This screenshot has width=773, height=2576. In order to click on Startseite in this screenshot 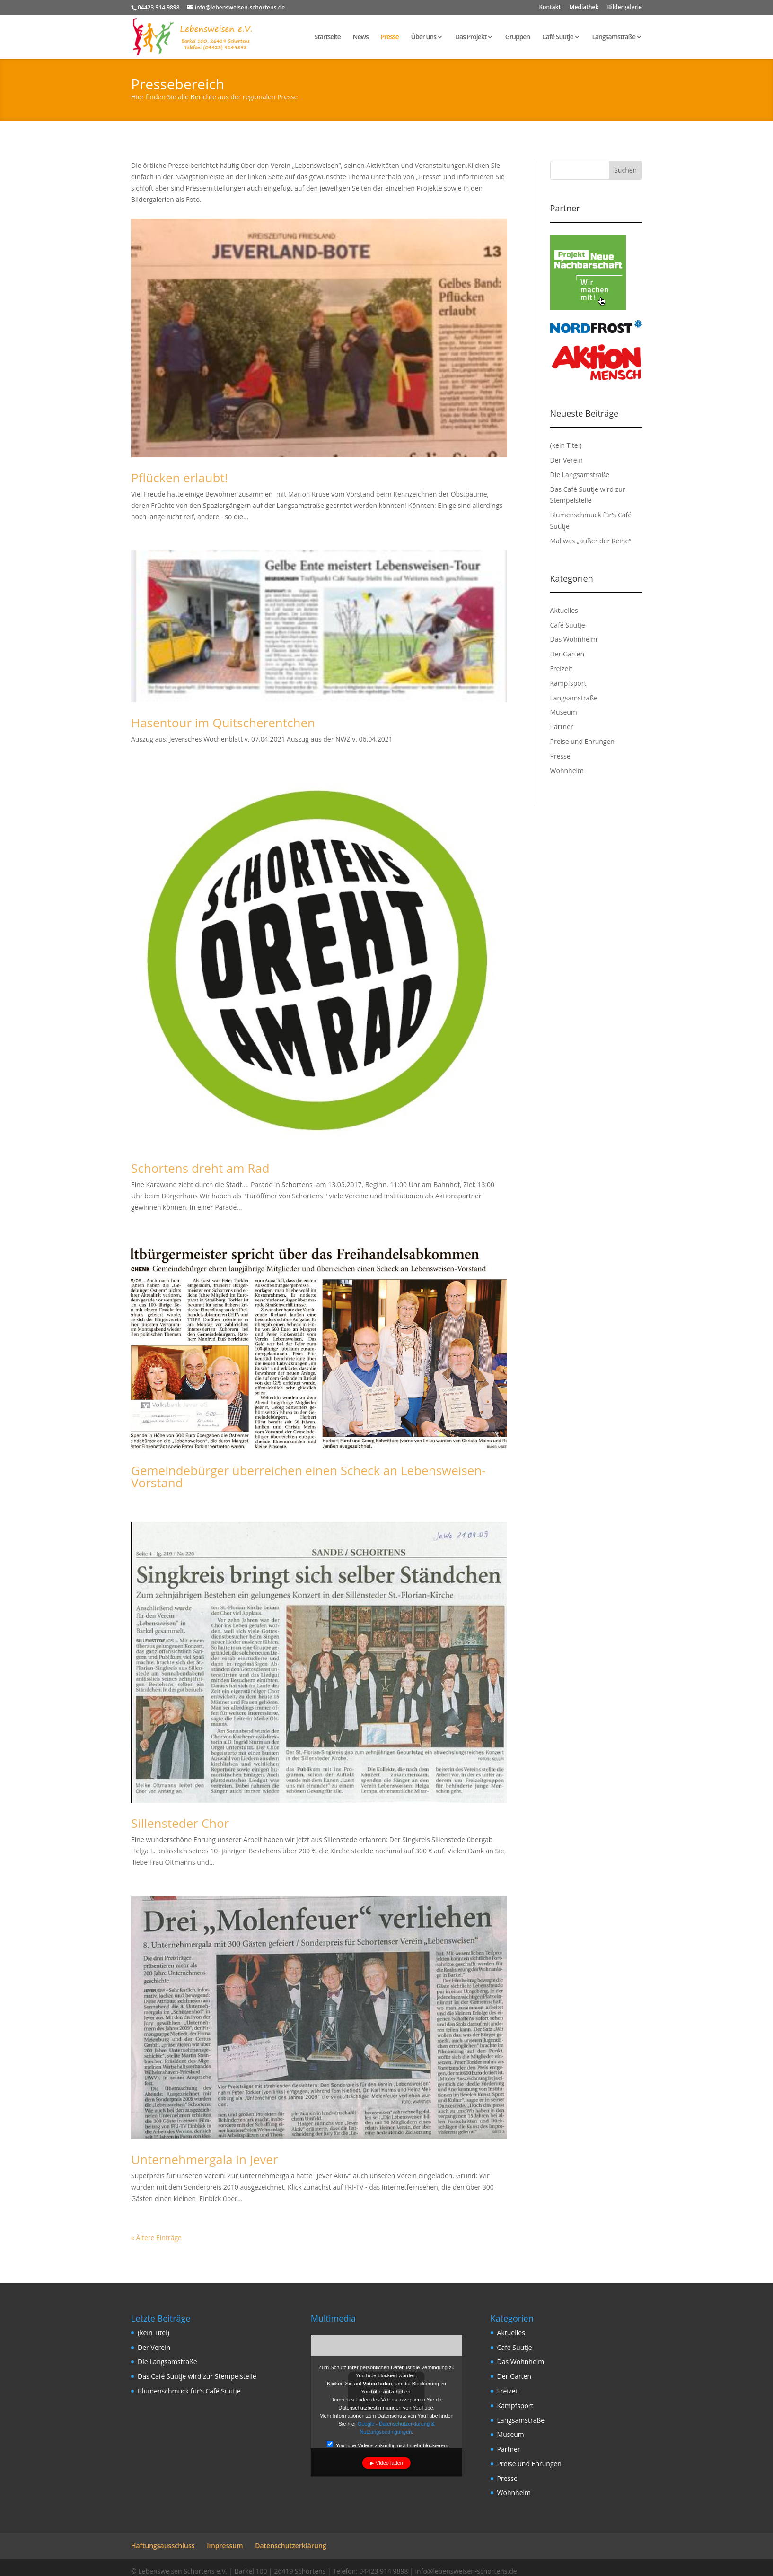, I will do `click(328, 37)`.